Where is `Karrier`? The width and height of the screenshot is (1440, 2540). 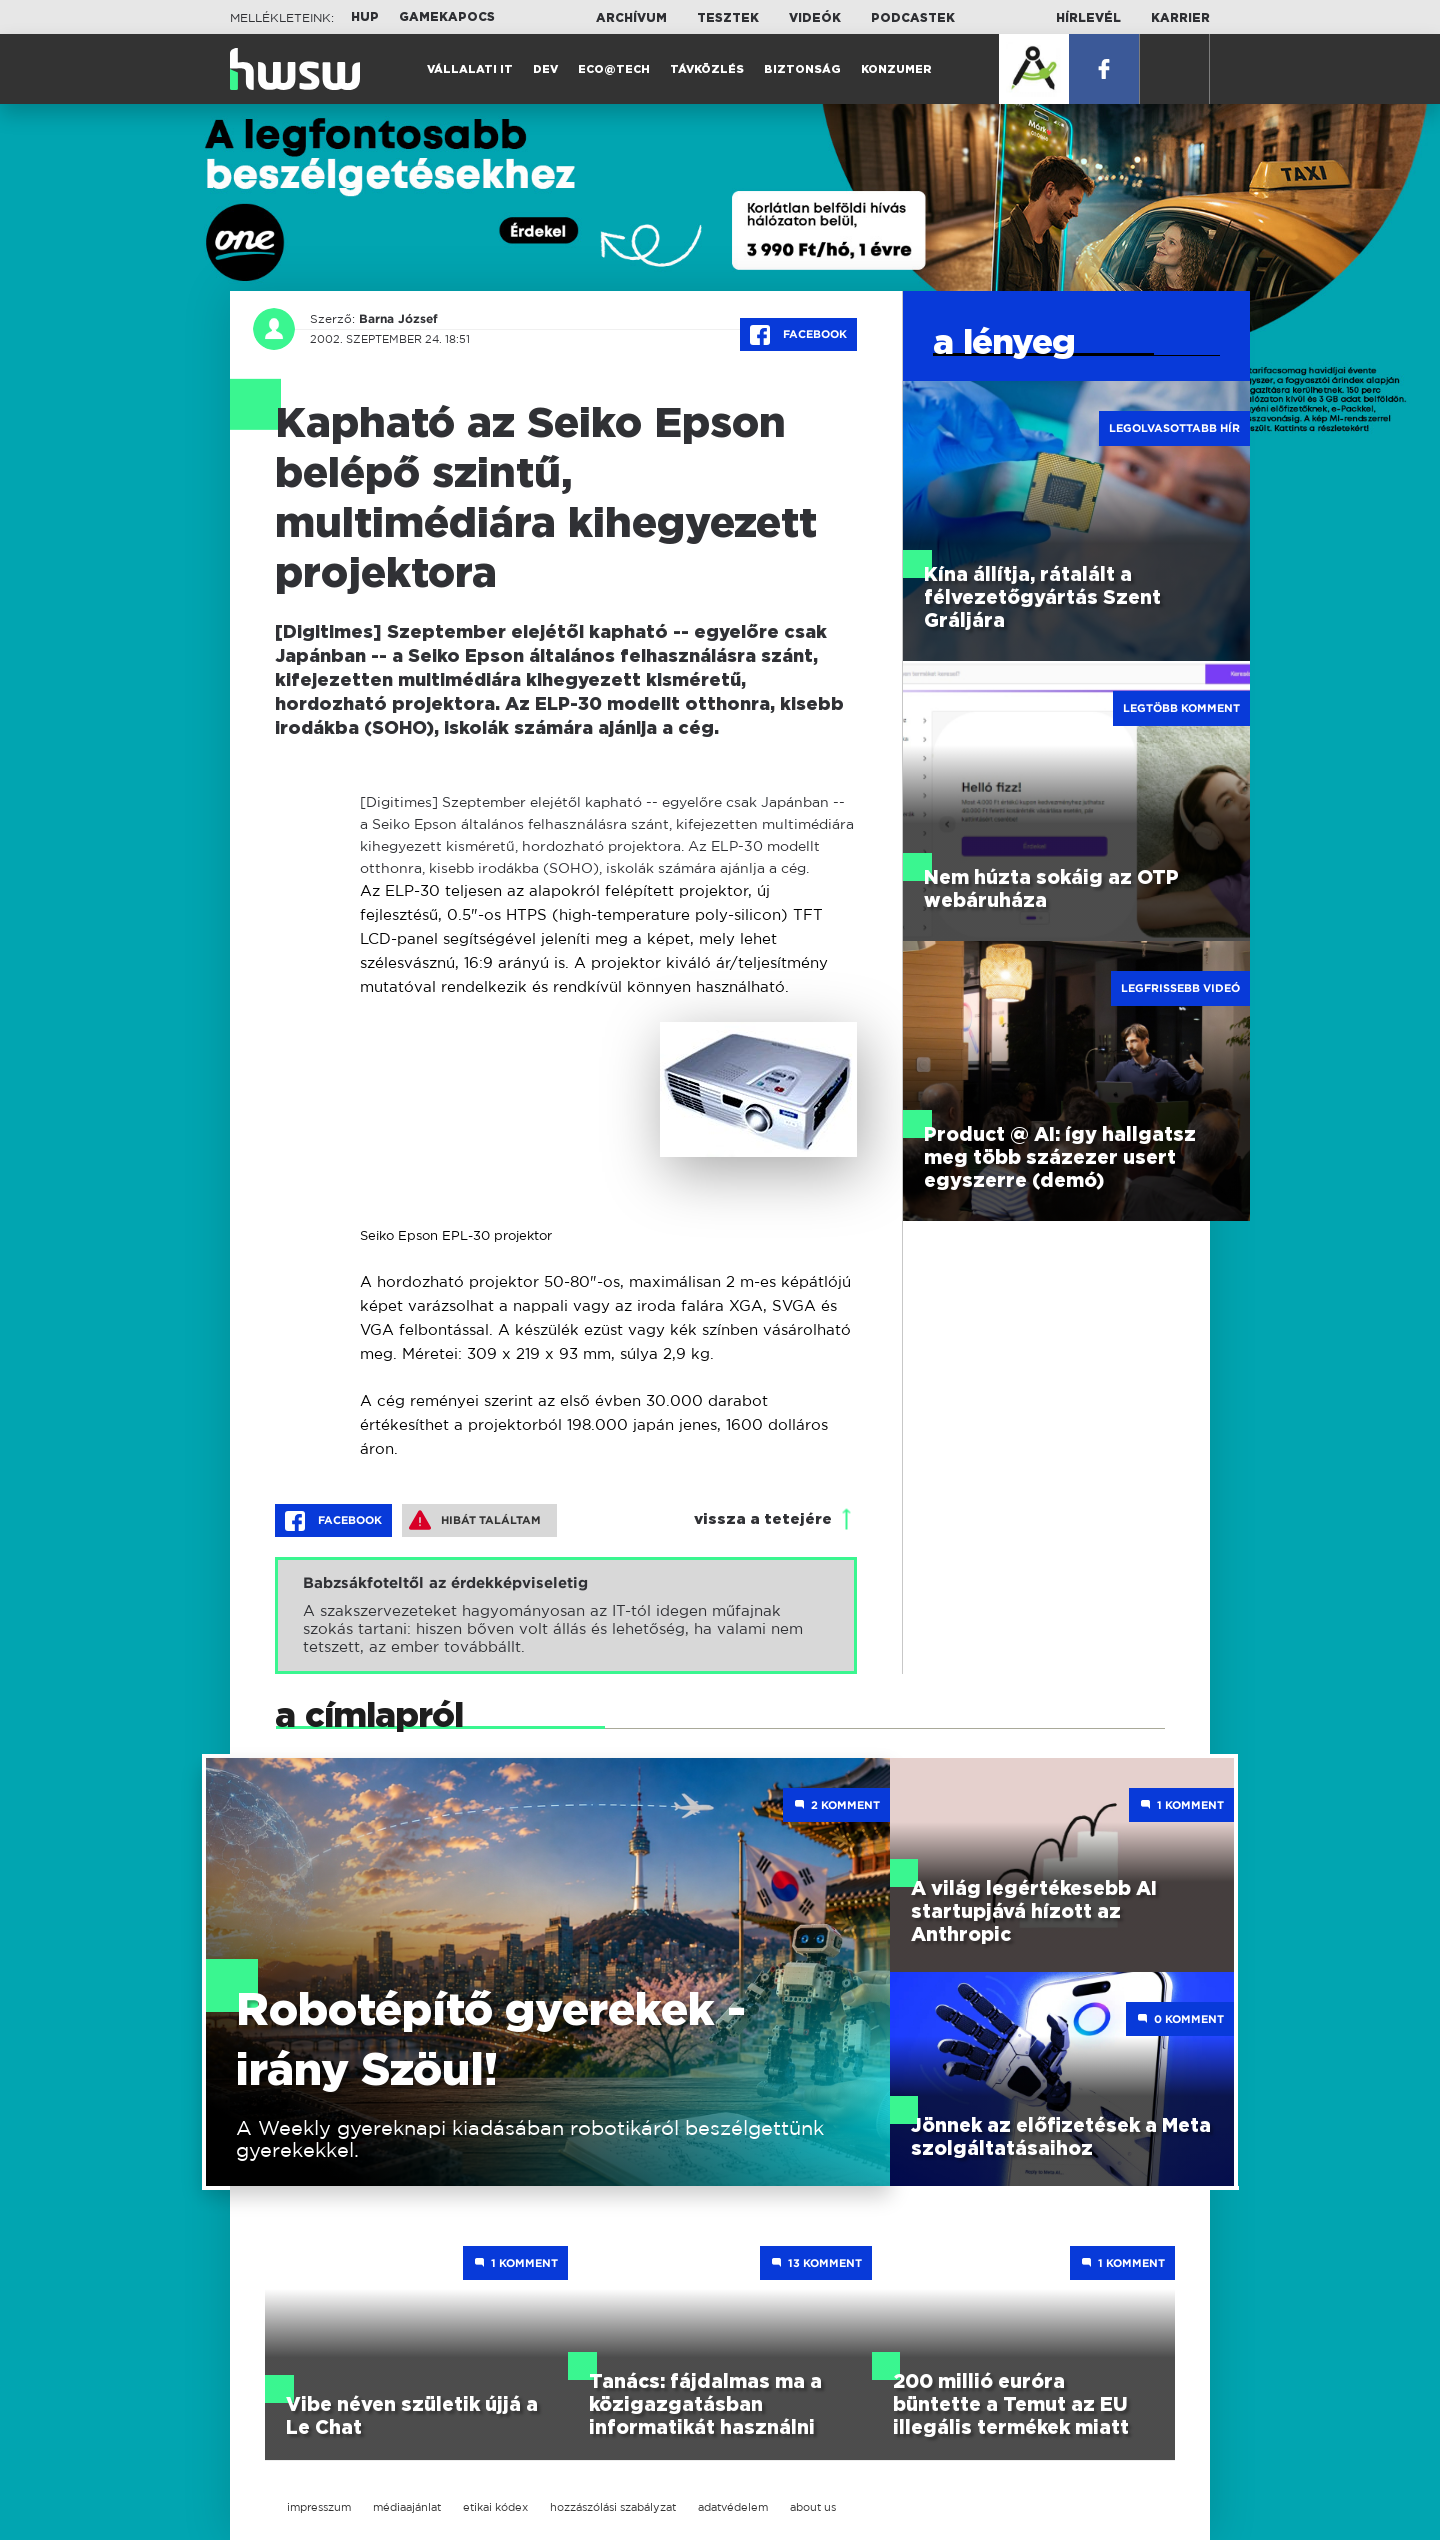
Karrier is located at coordinates (1180, 18).